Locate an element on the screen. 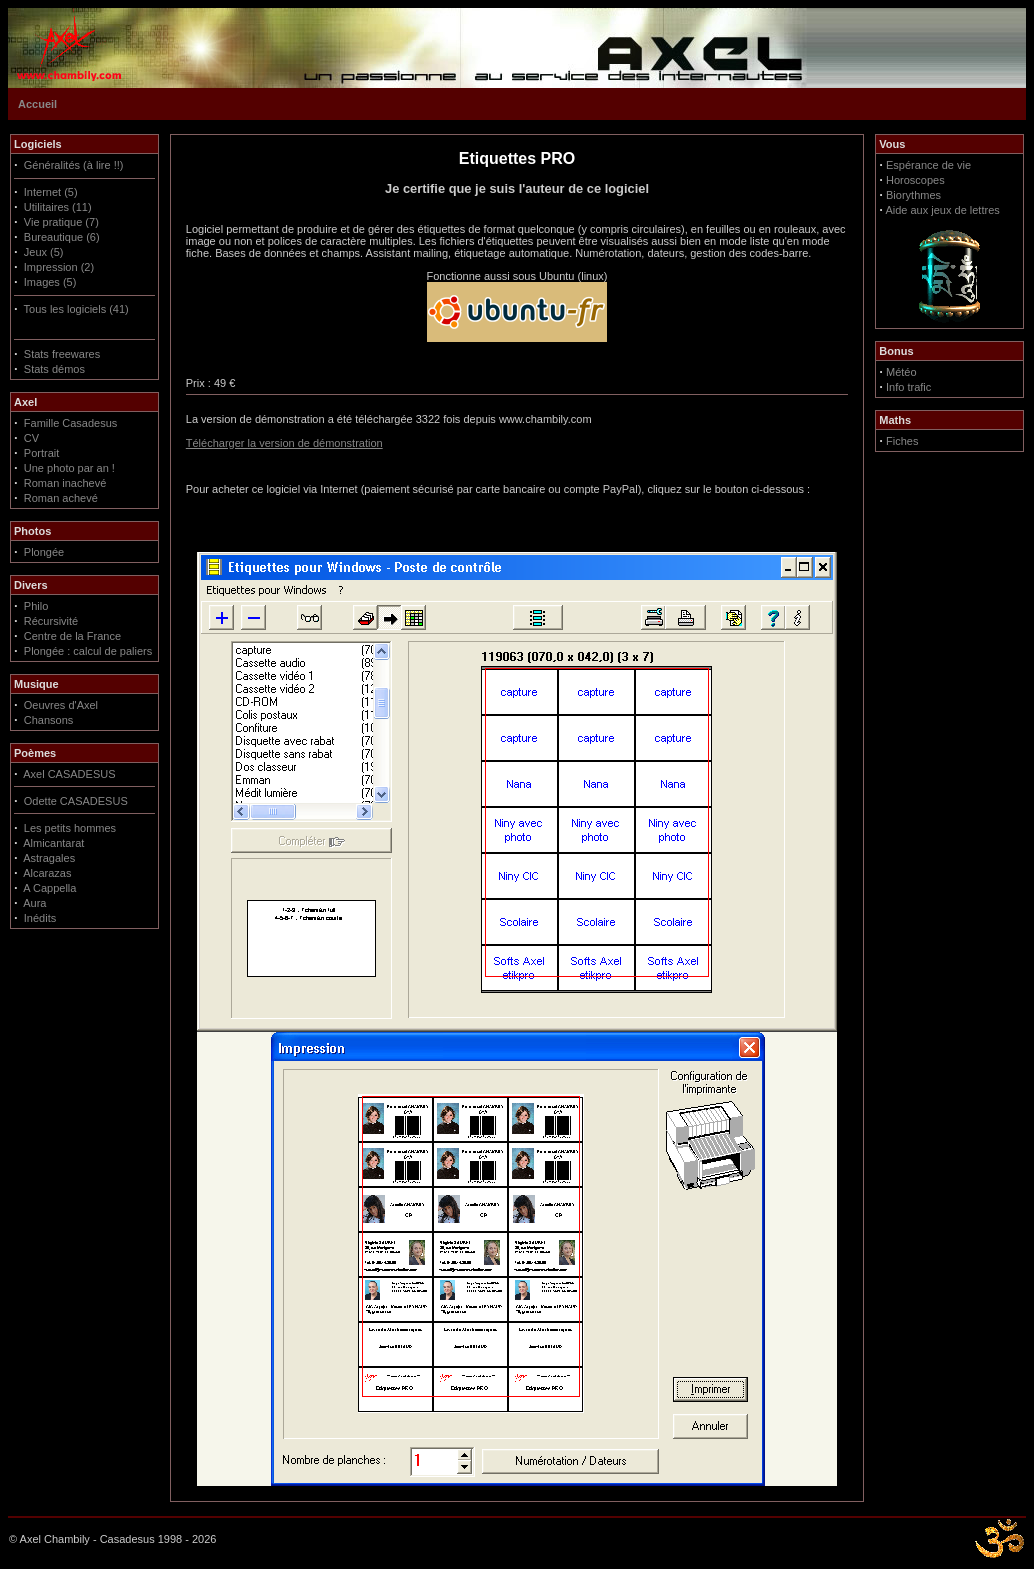 This screenshot has width=1034, height=1569. Philo is located at coordinates (36, 606).